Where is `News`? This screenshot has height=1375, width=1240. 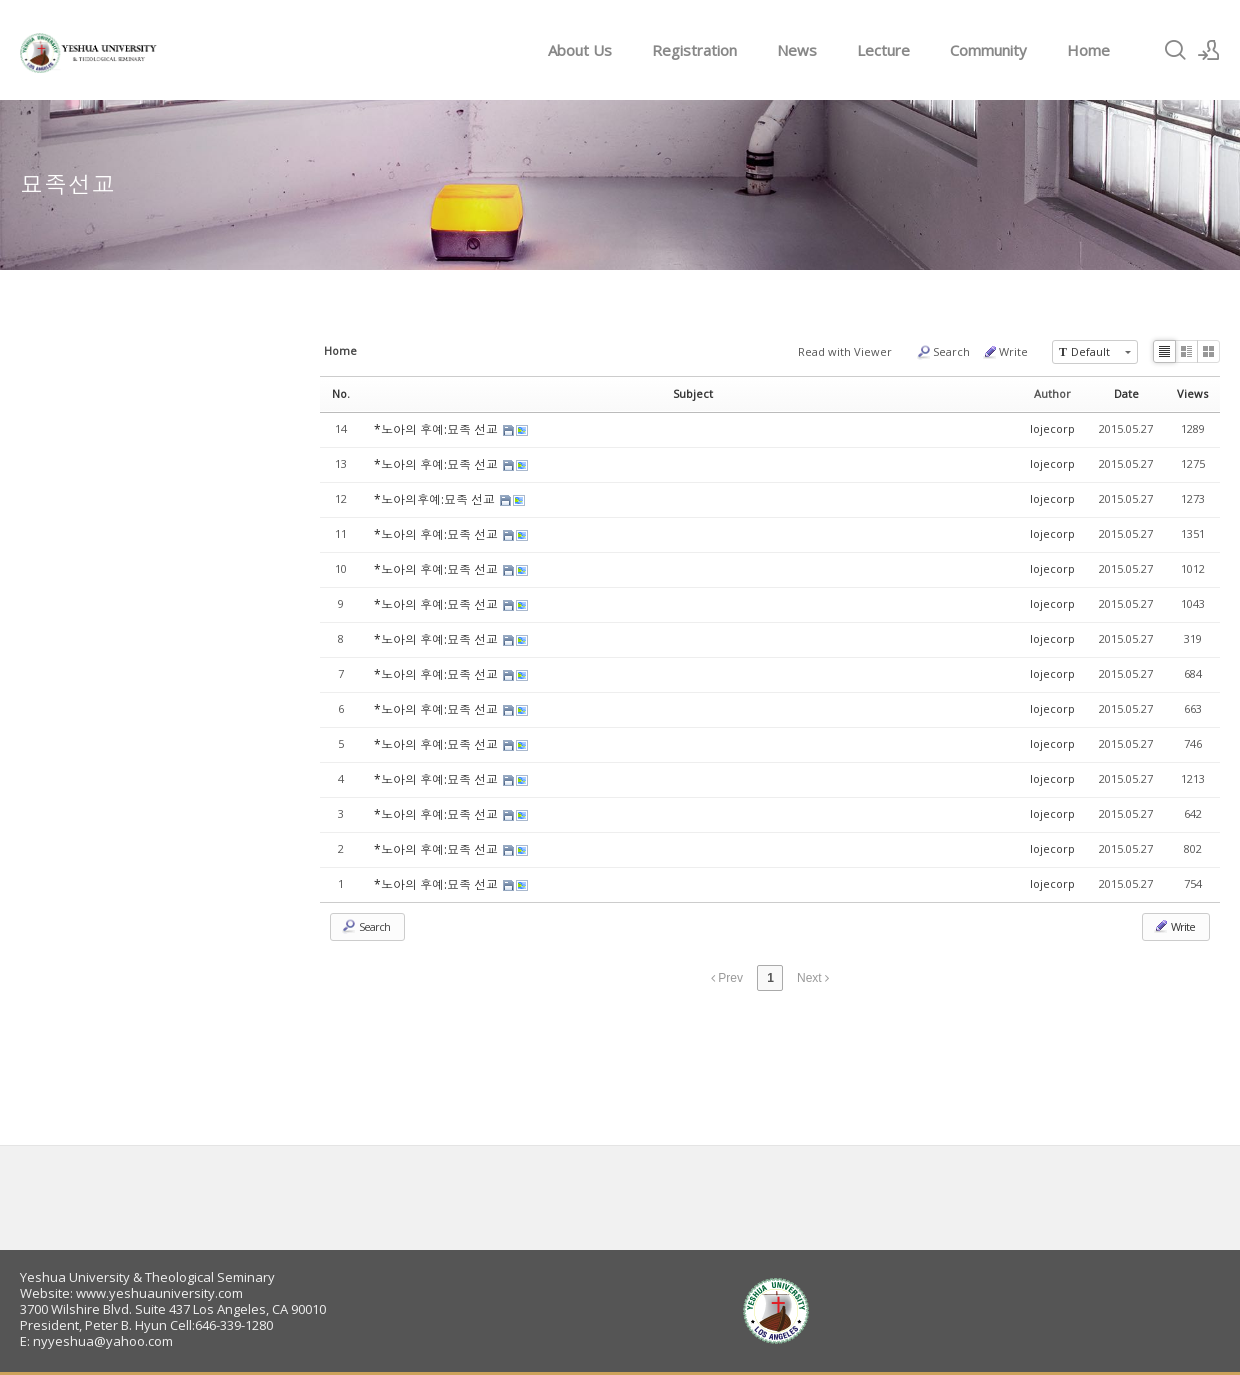
News is located at coordinates (797, 50).